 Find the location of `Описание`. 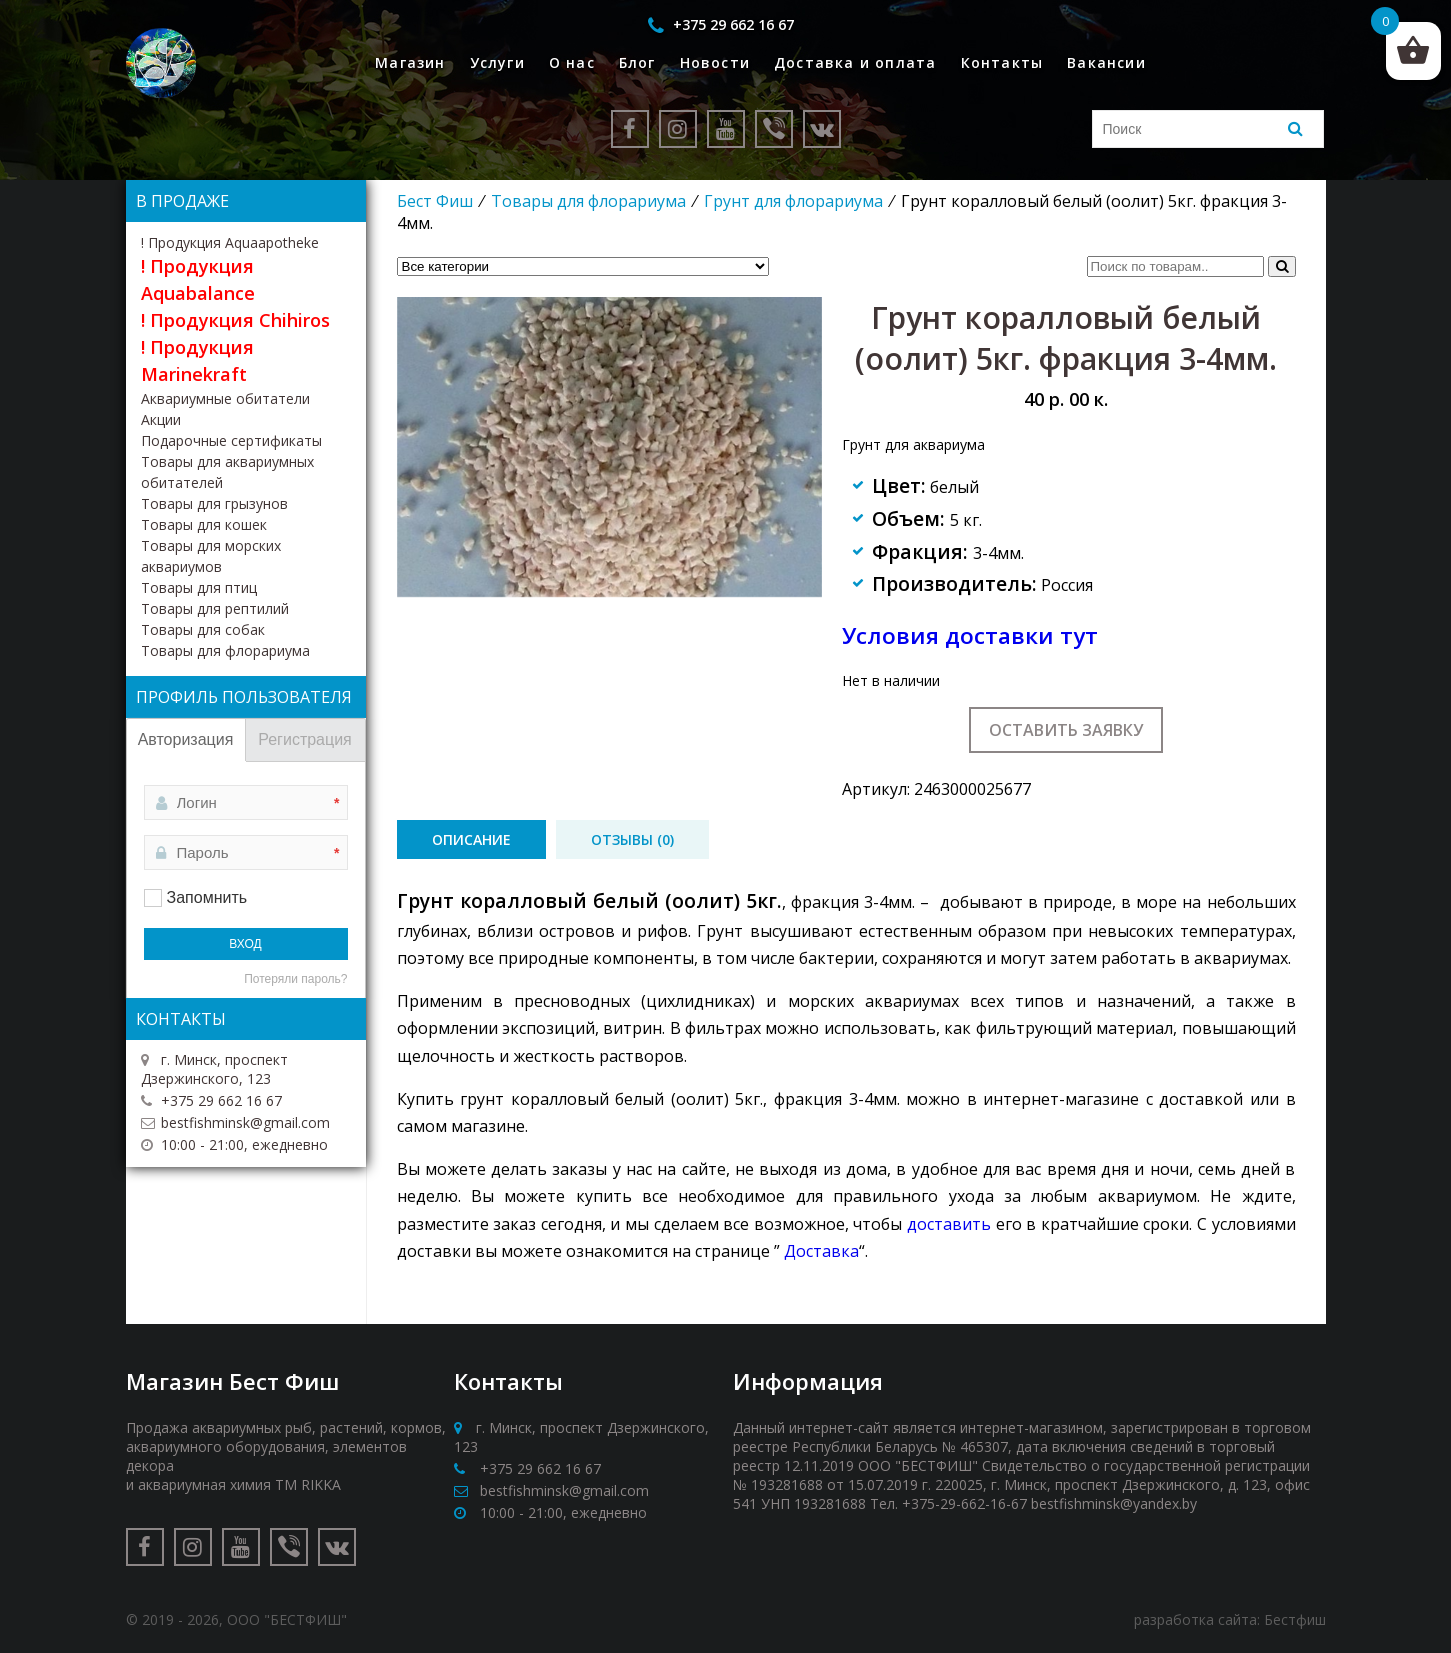

Описание is located at coordinates (471, 839).